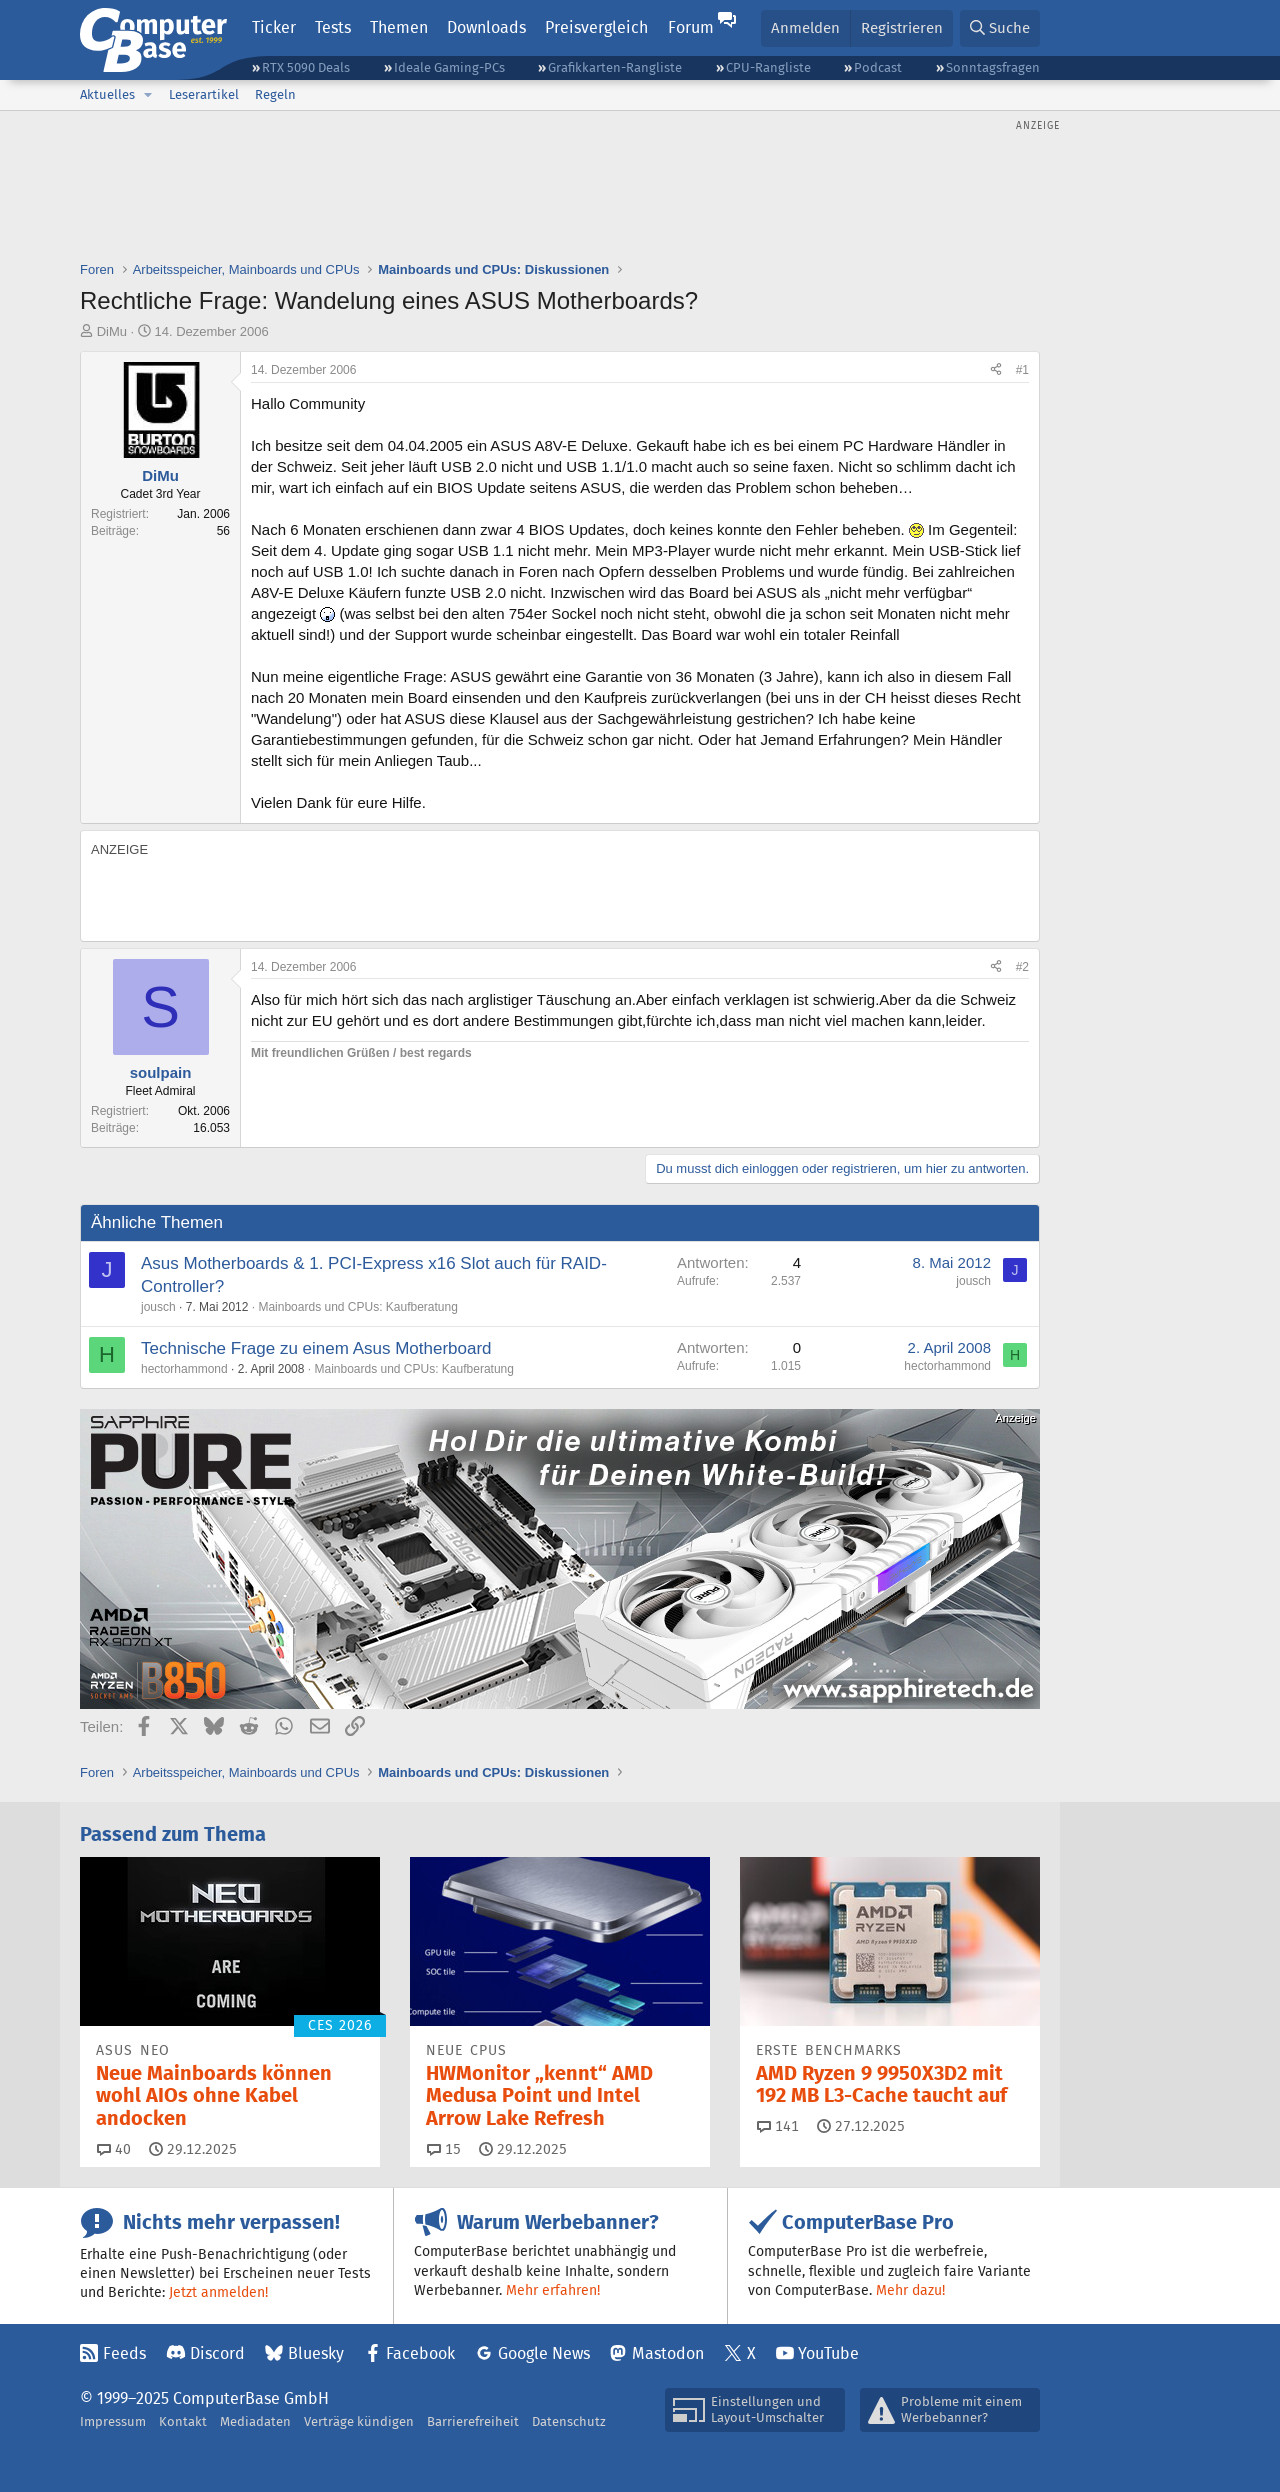  What do you see at coordinates (993, 67) in the screenshot?
I see `Sonntagsfragen` at bounding box center [993, 67].